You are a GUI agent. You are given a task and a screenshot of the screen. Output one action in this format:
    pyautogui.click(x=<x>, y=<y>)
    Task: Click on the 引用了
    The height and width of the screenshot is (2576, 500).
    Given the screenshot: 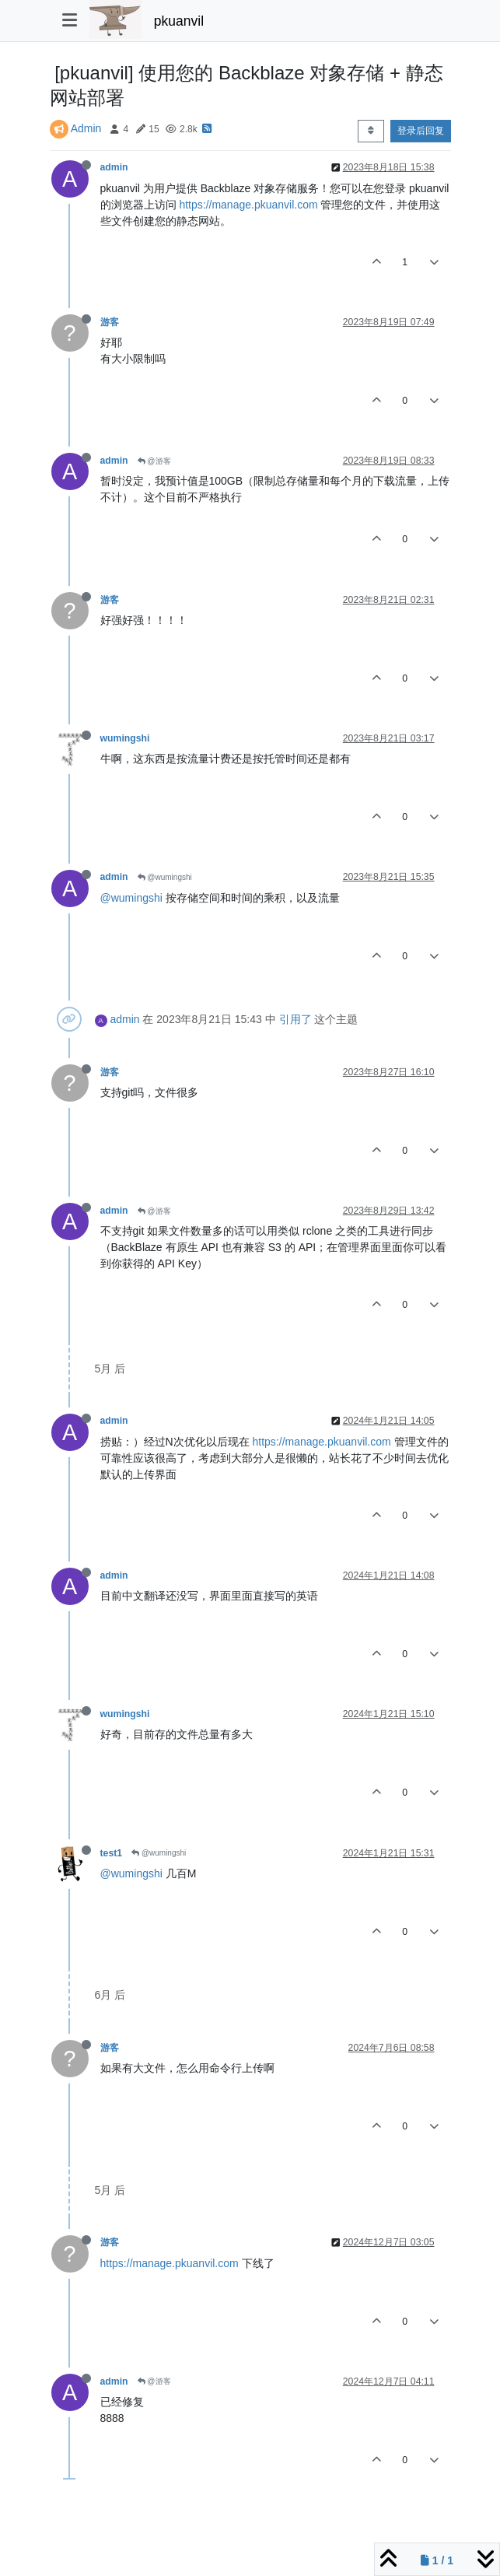 What is the action you would take?
    pyautogui.click(x=295, y=1019)
    